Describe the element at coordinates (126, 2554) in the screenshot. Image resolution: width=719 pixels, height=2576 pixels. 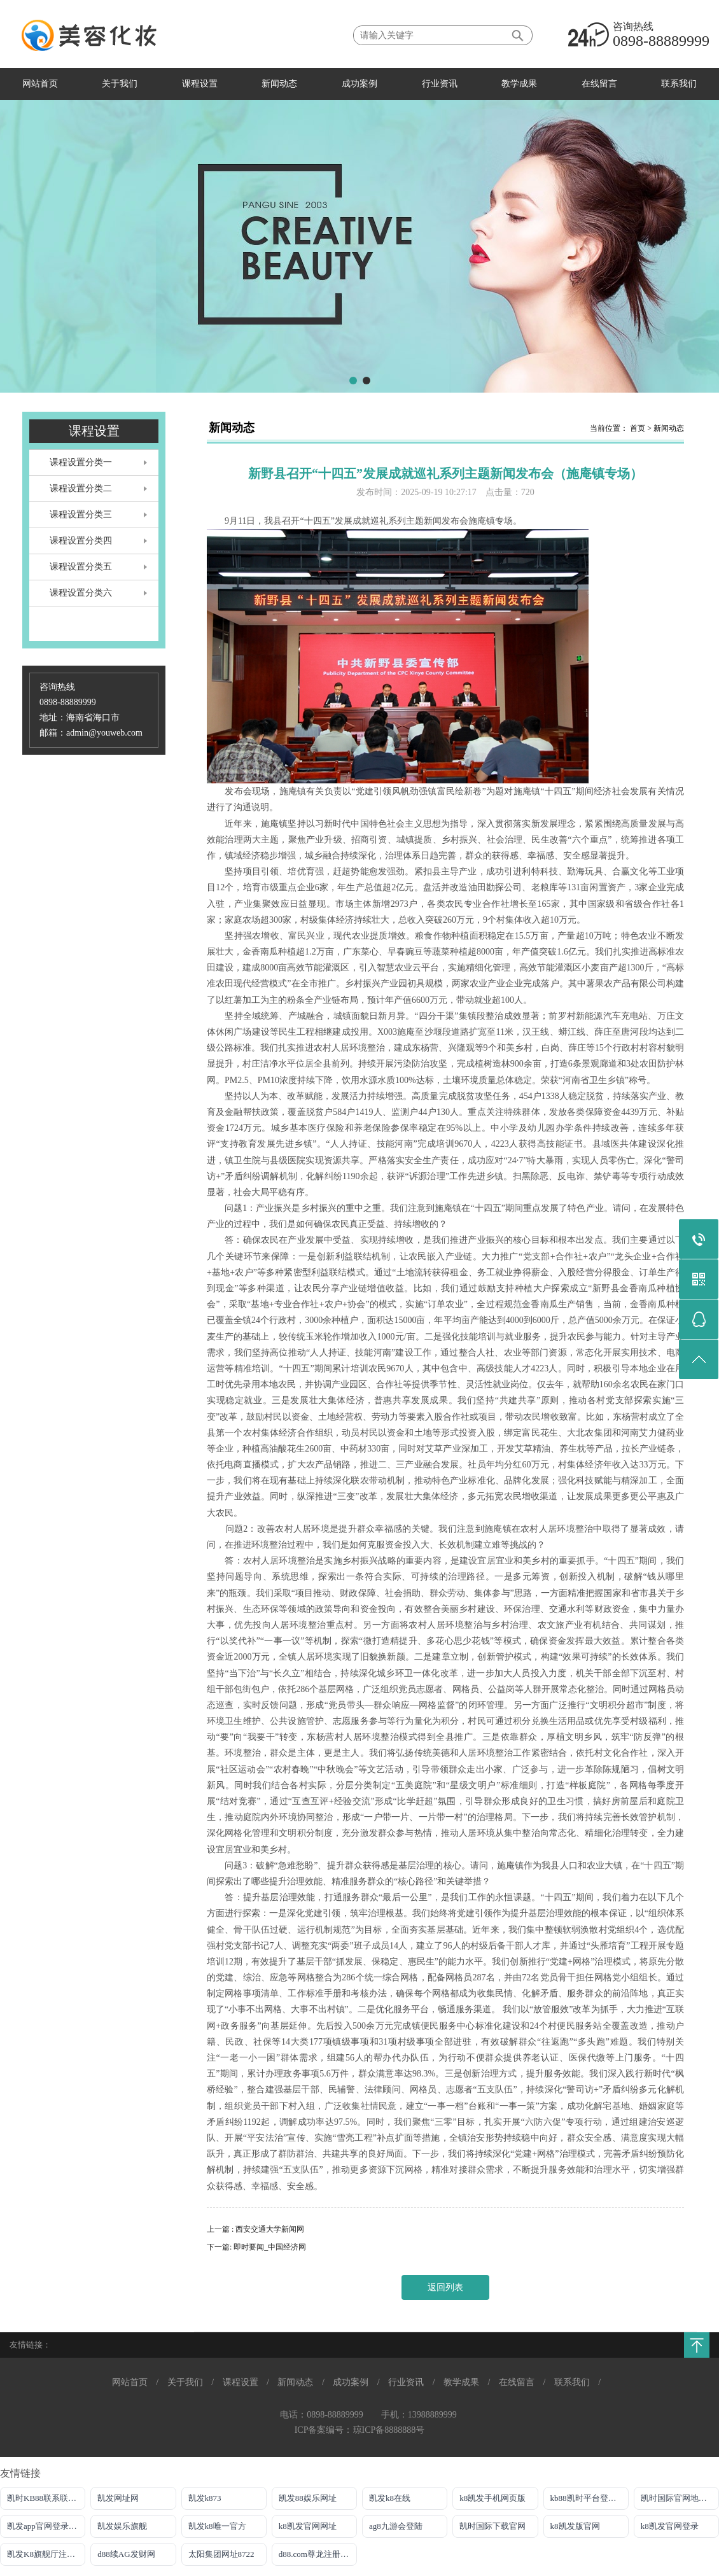
I see `d88续AG发财网` at that location.